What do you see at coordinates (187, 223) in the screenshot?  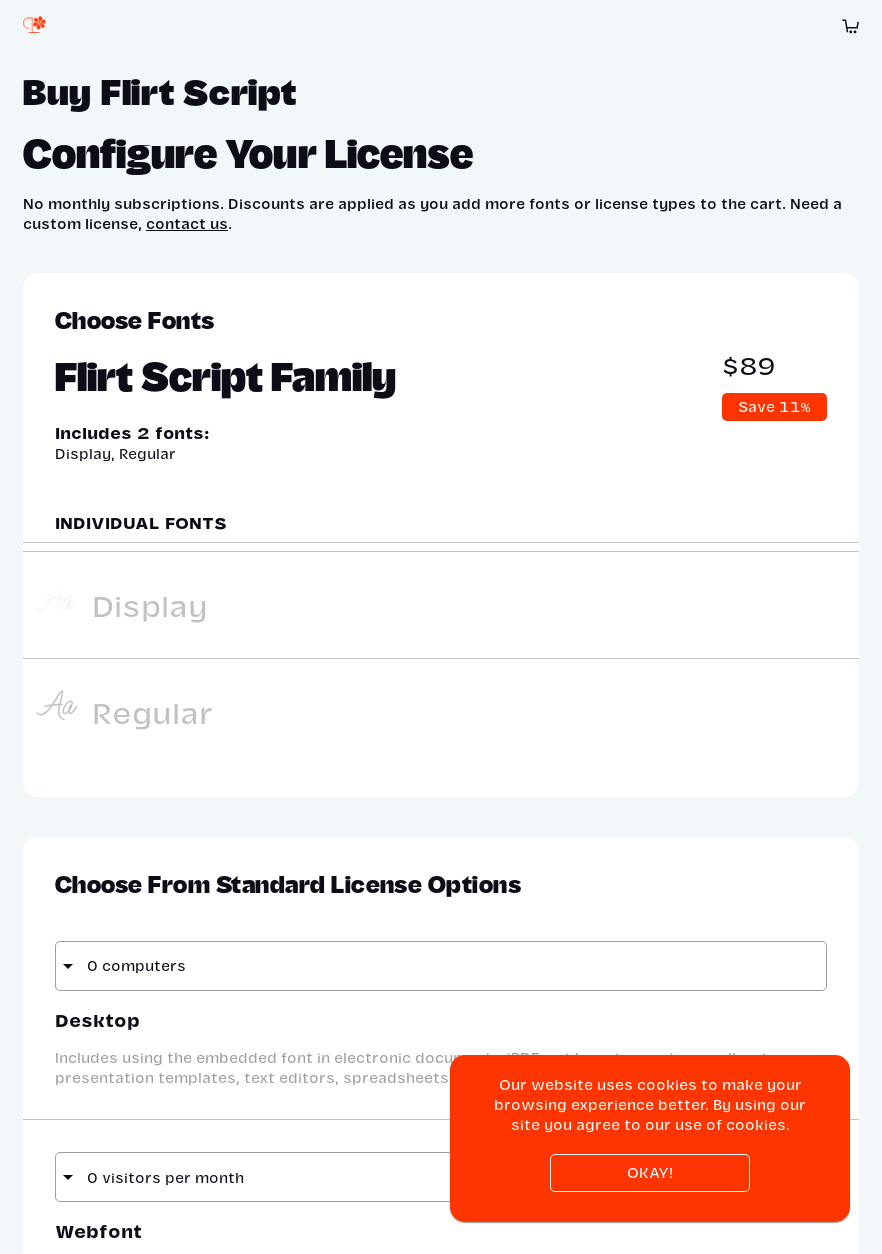 I see `contact us` at bounding box center [187, 223].